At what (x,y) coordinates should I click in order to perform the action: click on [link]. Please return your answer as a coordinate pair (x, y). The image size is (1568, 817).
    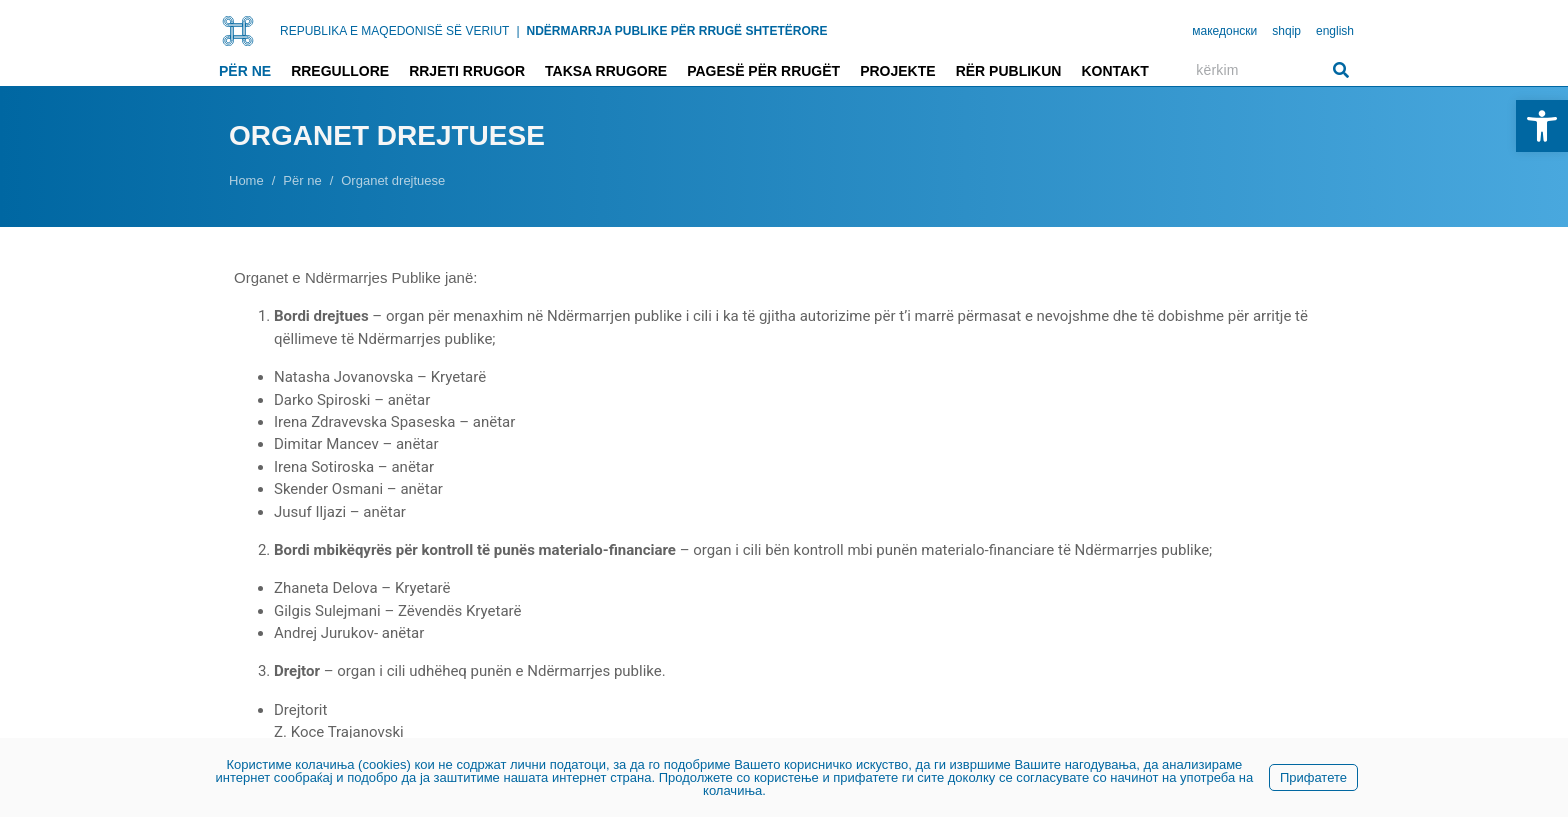
    Looking at the image, I should click on (1542, 126).